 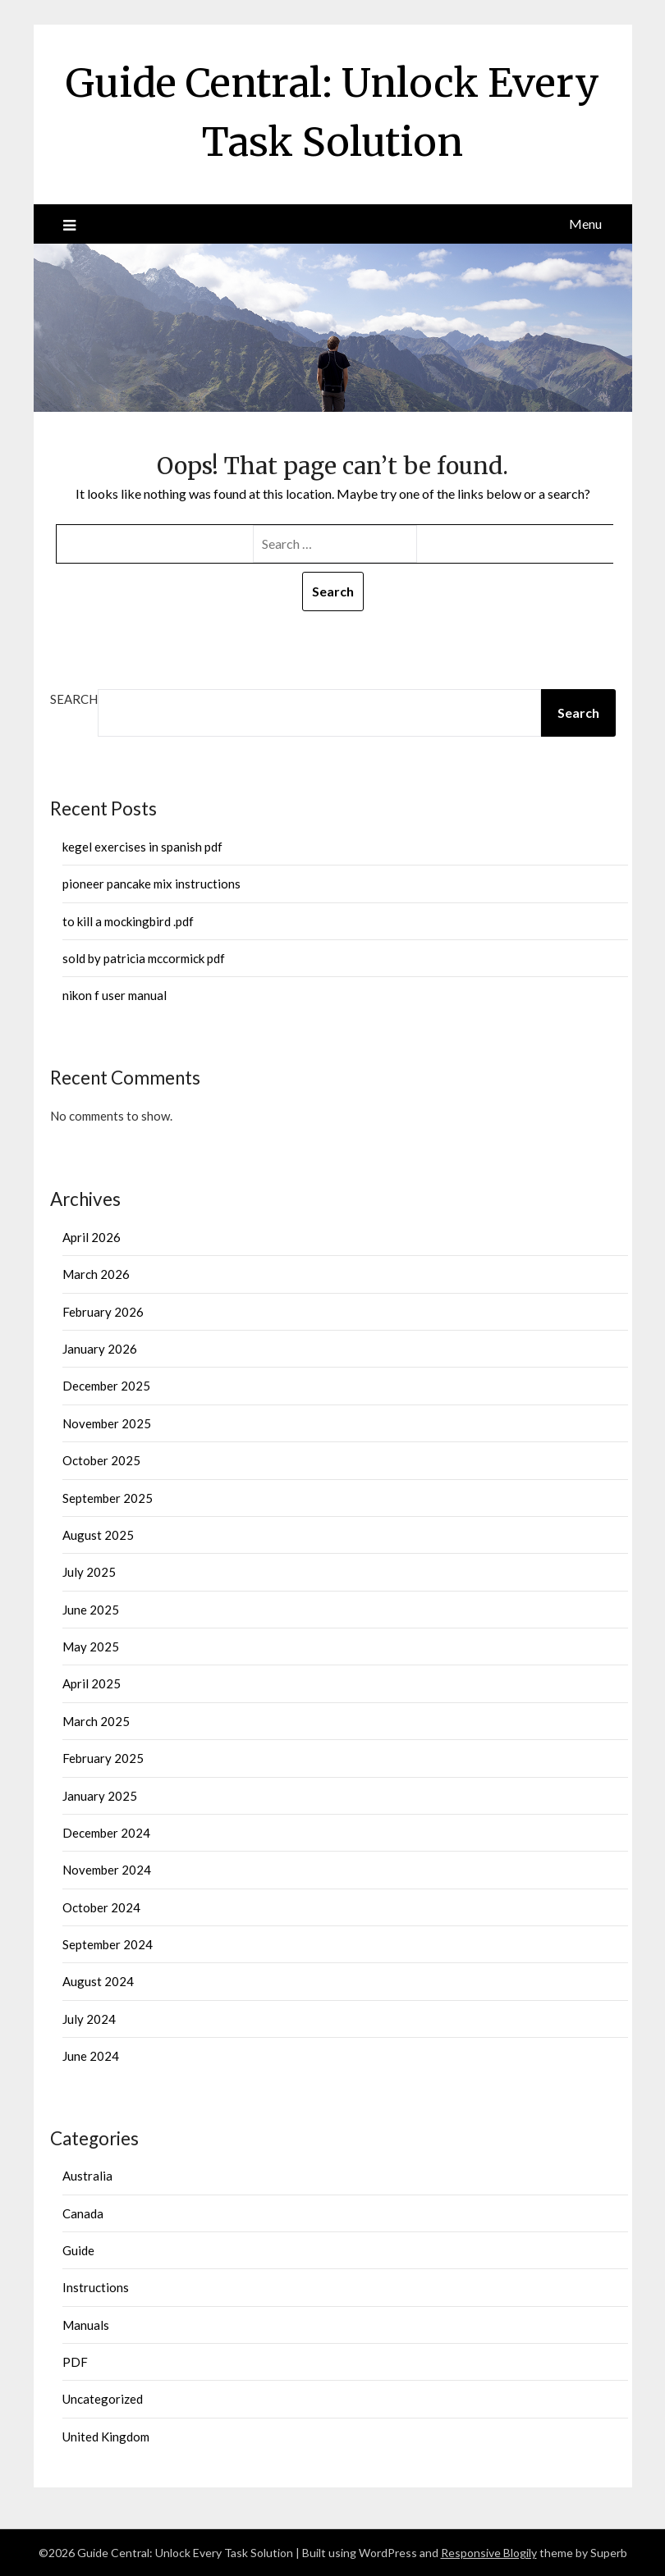 What do you see at coordinates (98, 1981) in the screenshot?
I see `August 2024` at bounding box center [98, 1981].